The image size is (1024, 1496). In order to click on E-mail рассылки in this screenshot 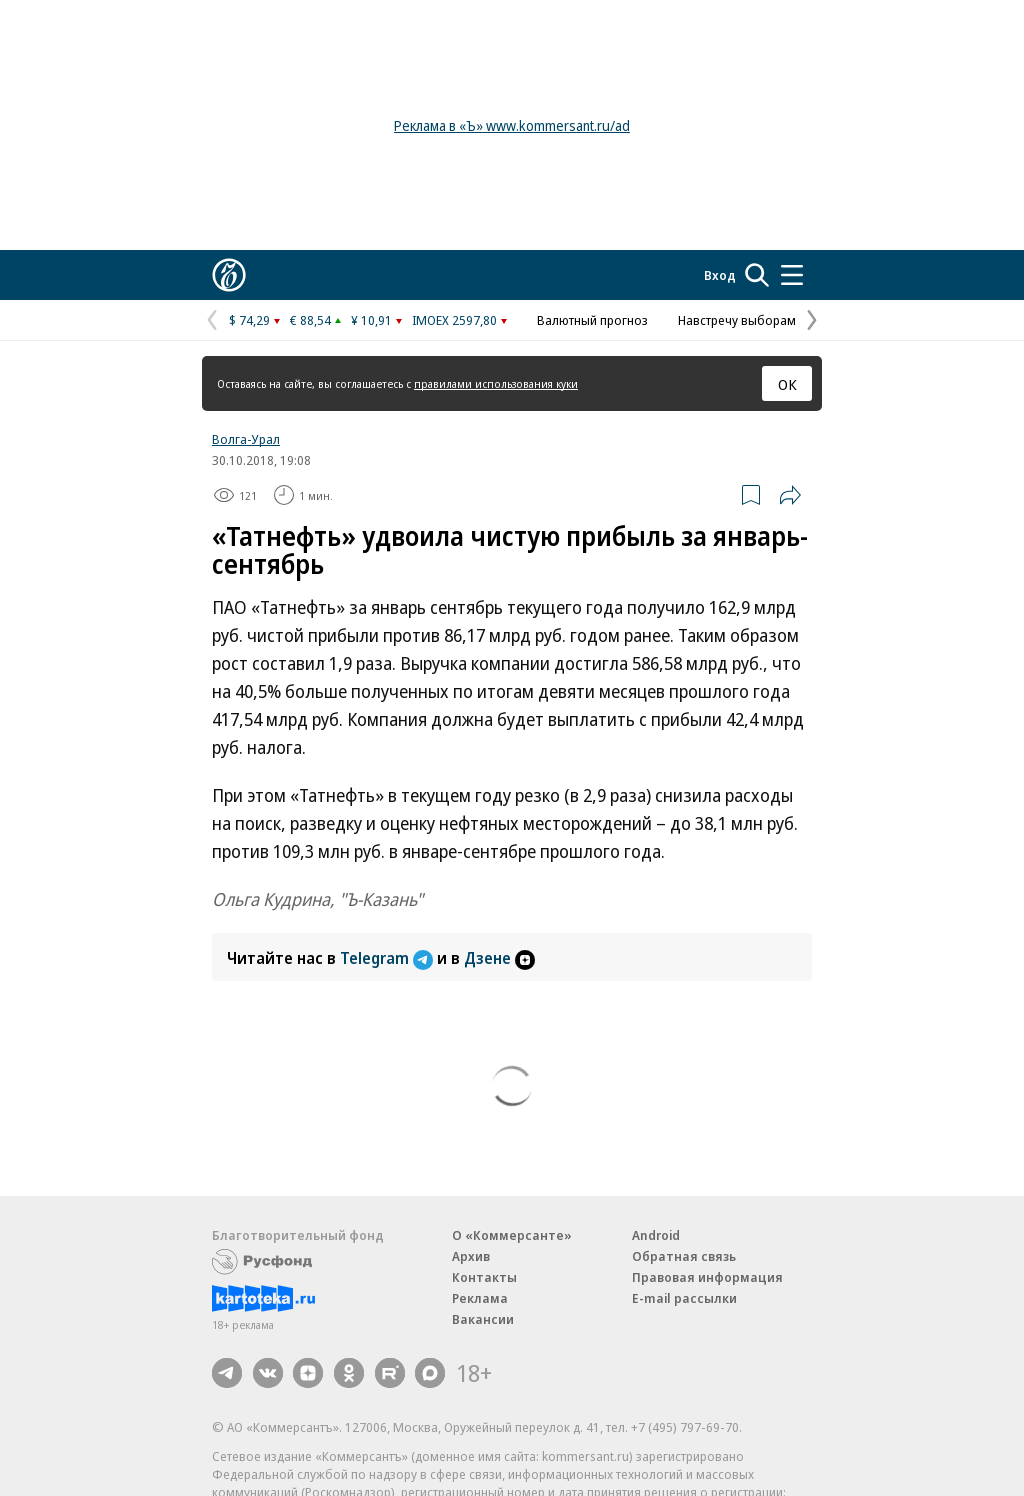, I will do `click(684, 1298)`.